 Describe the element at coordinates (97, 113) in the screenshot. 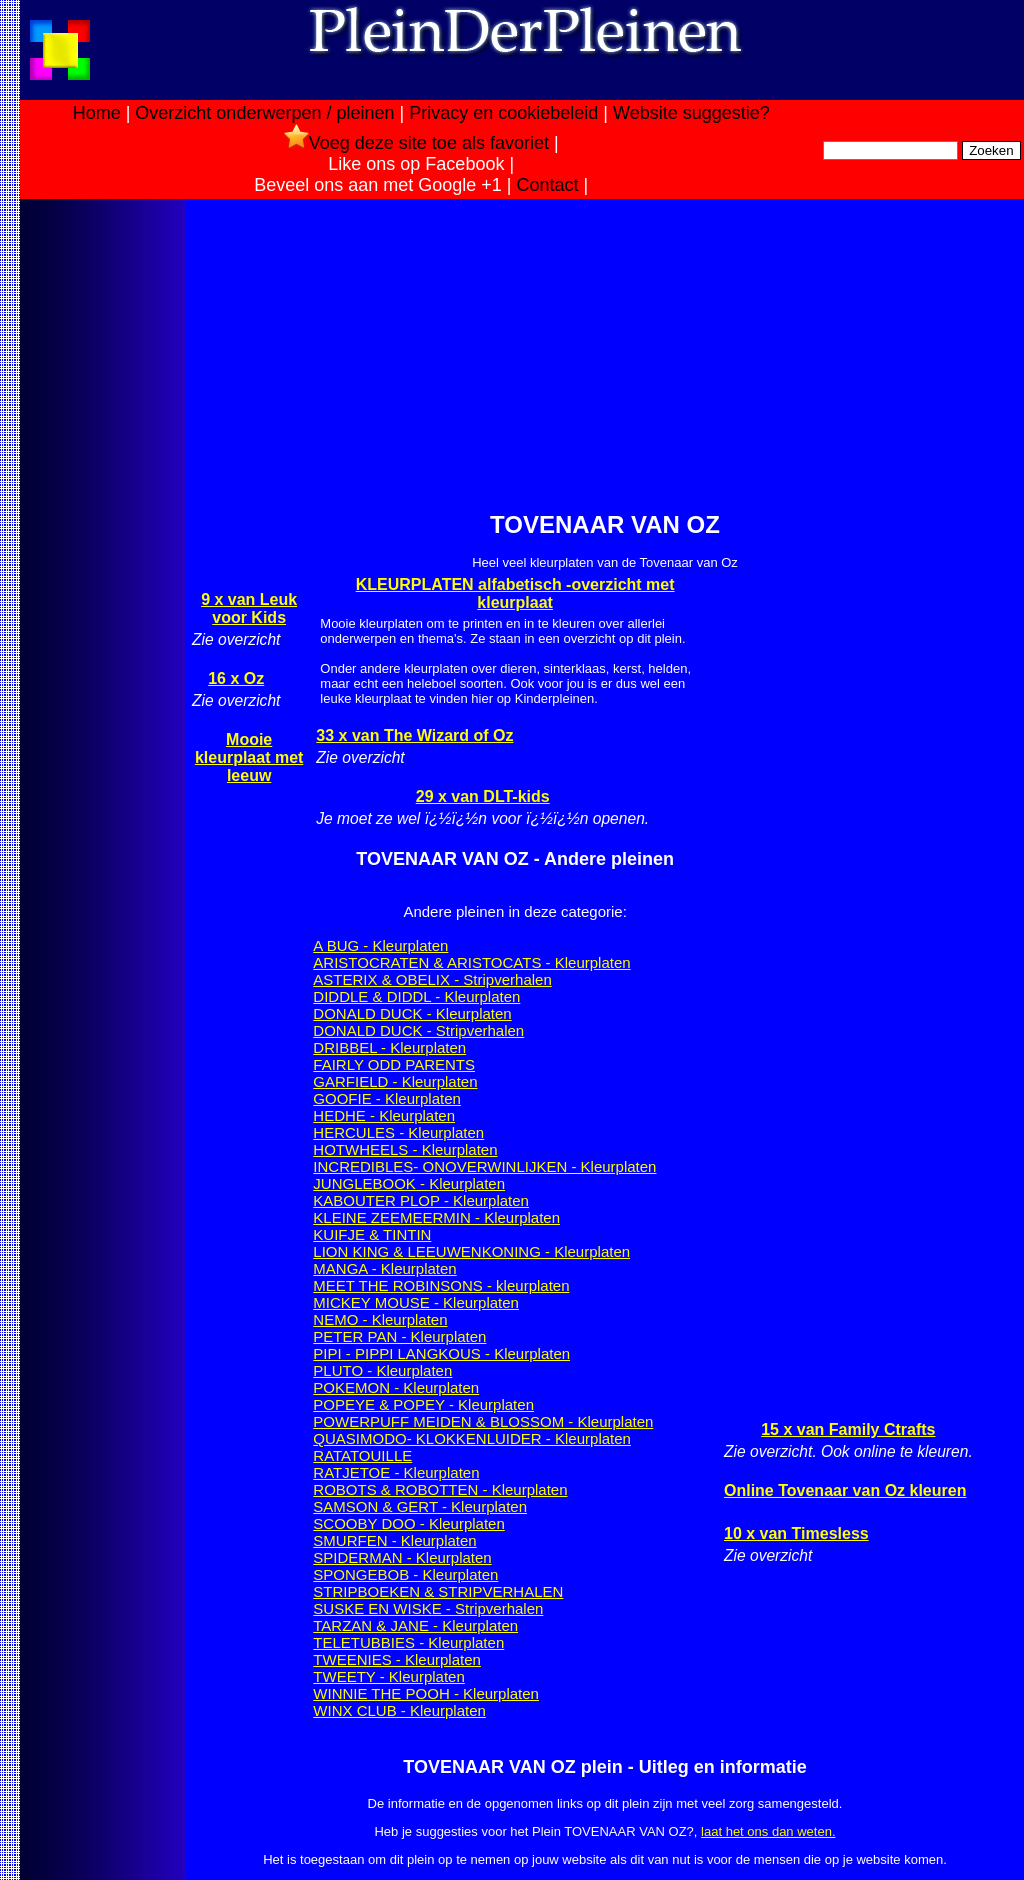

I see `Home` at that location.